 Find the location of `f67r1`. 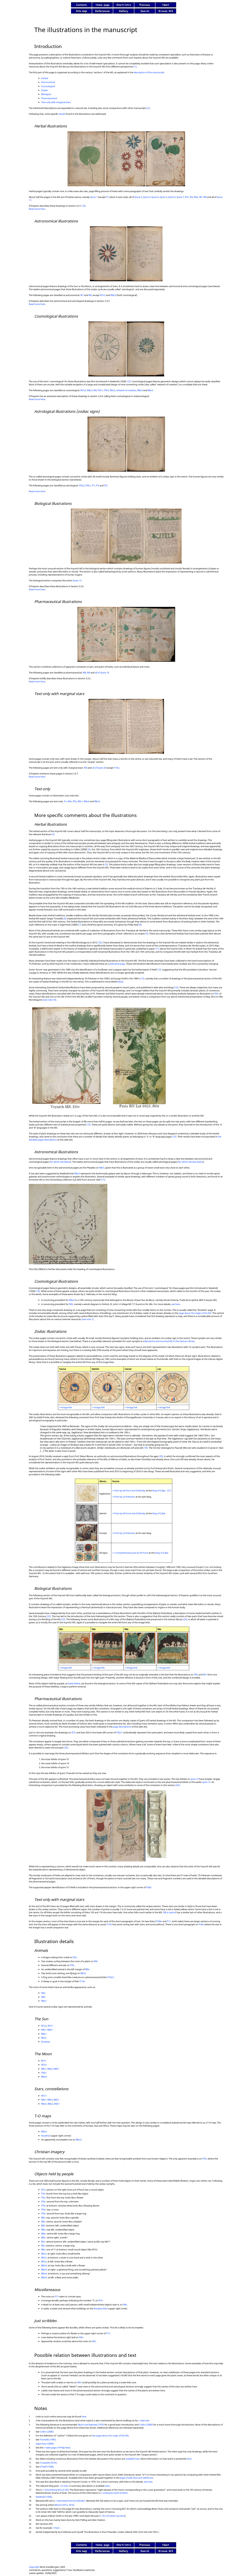

f67r1 is located at coordinates (43, 2060).